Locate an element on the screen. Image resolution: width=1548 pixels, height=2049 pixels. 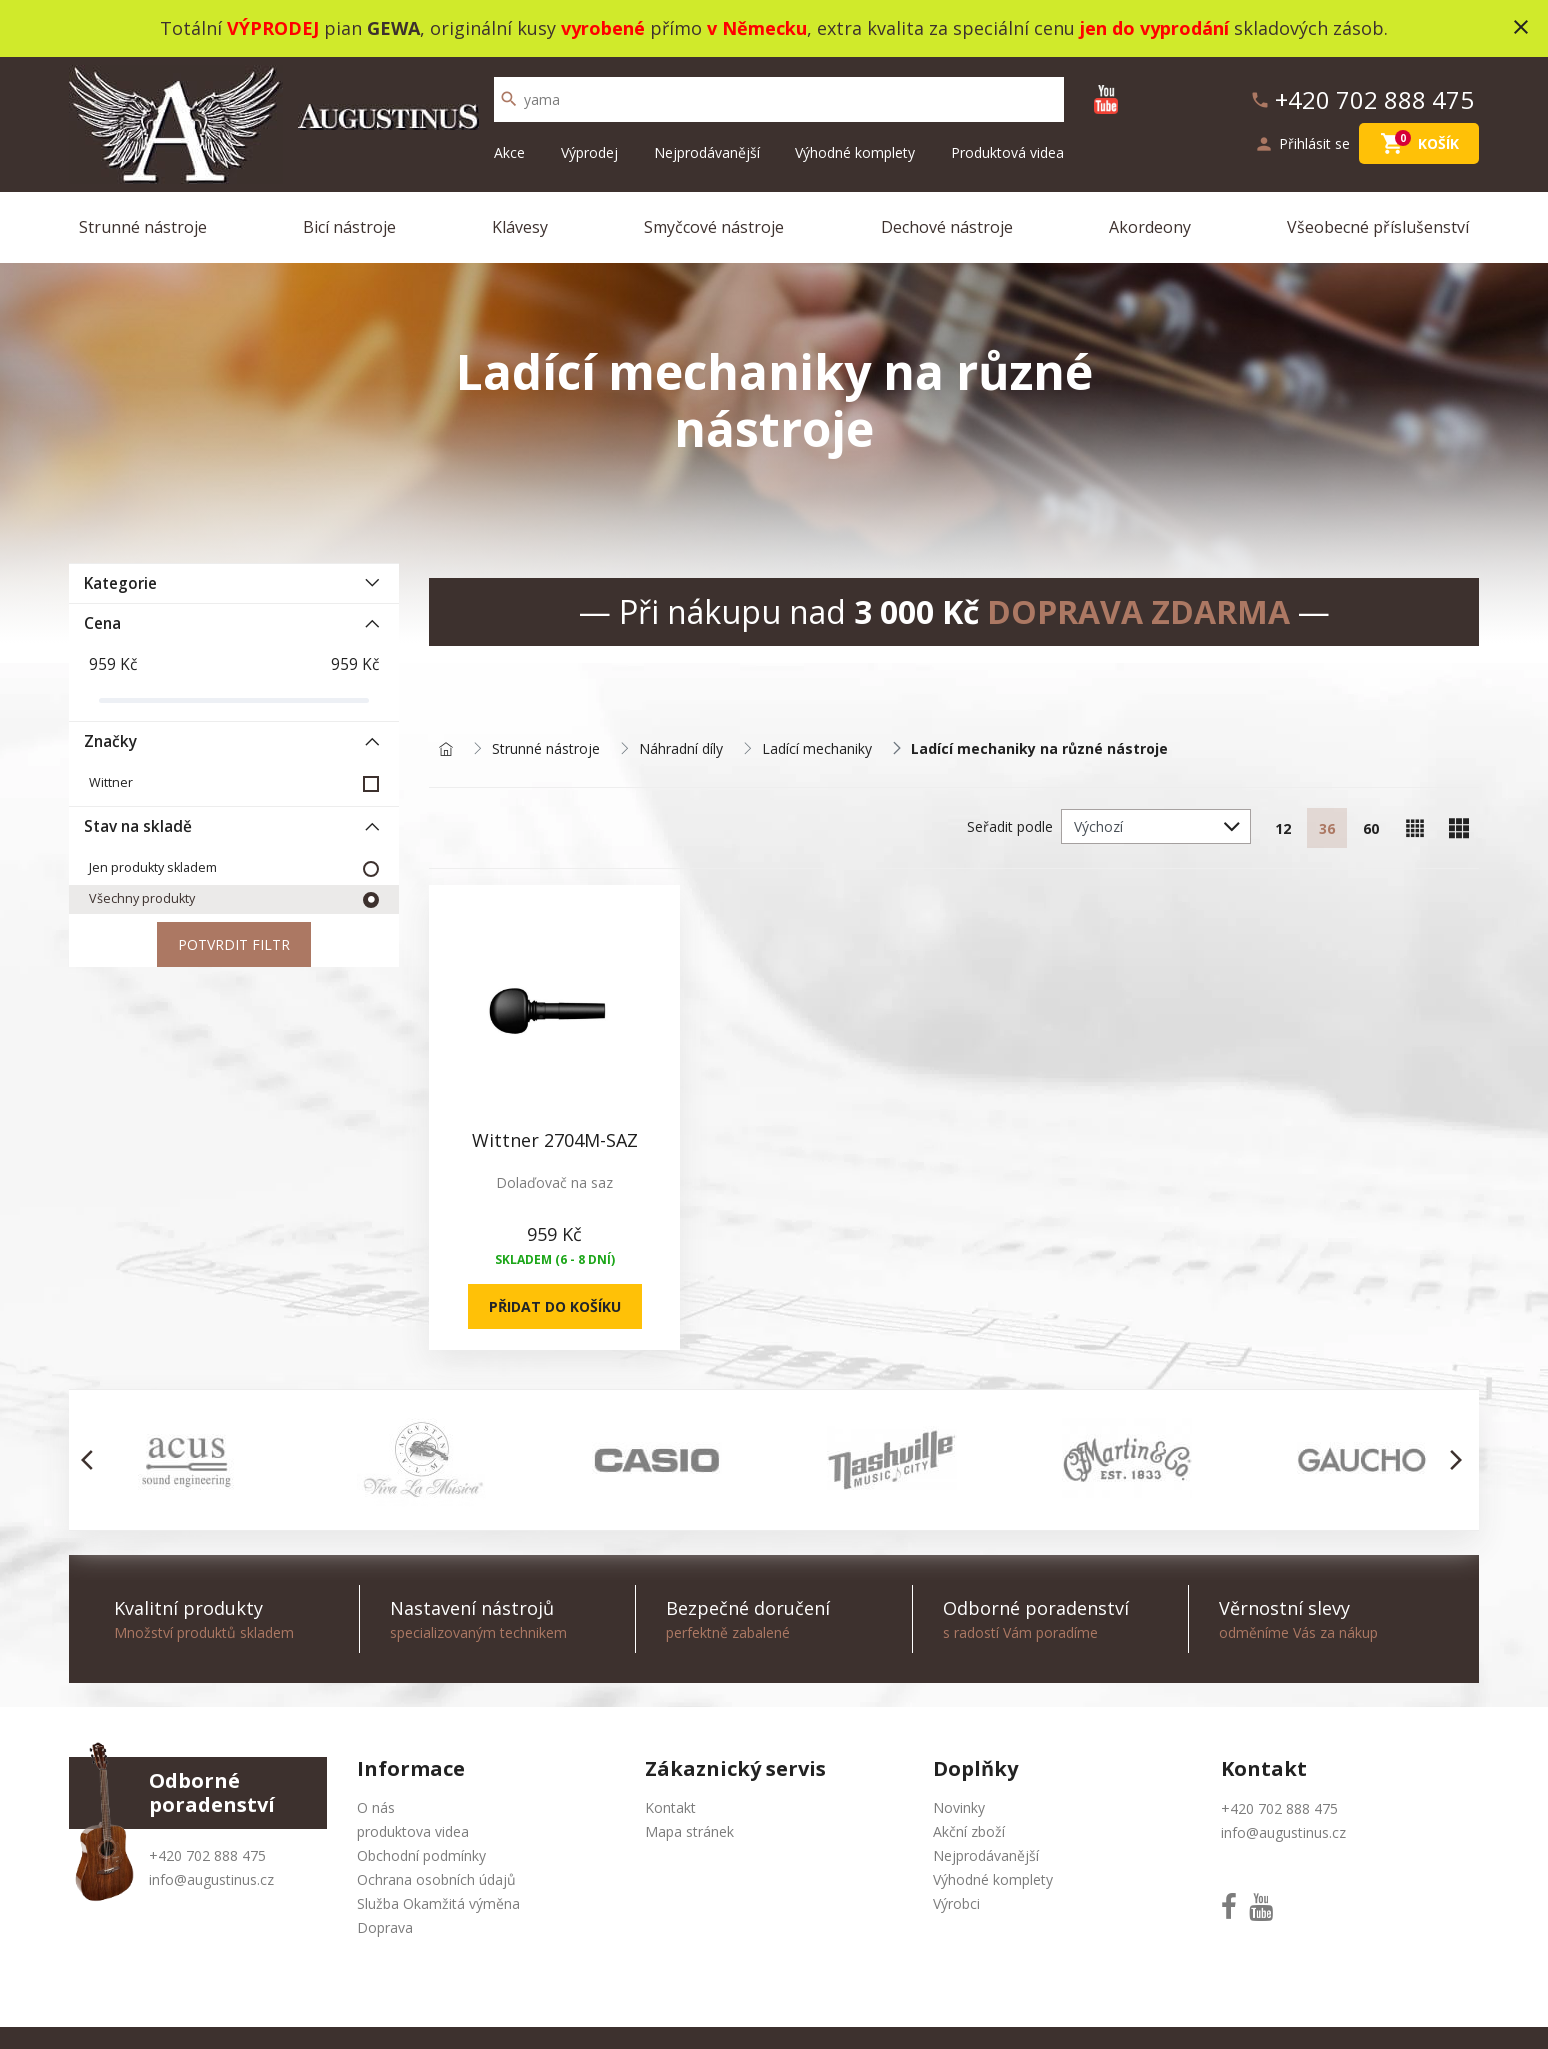
Přidat do košíku is located at coordinates (555, 1306).